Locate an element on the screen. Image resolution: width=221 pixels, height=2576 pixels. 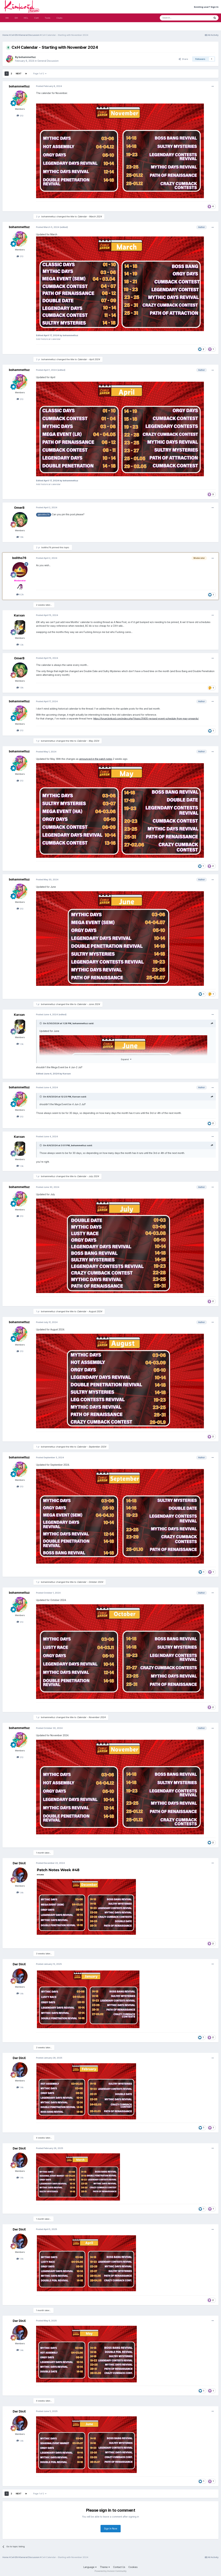
OmerB is located at coordinates (19, 507).